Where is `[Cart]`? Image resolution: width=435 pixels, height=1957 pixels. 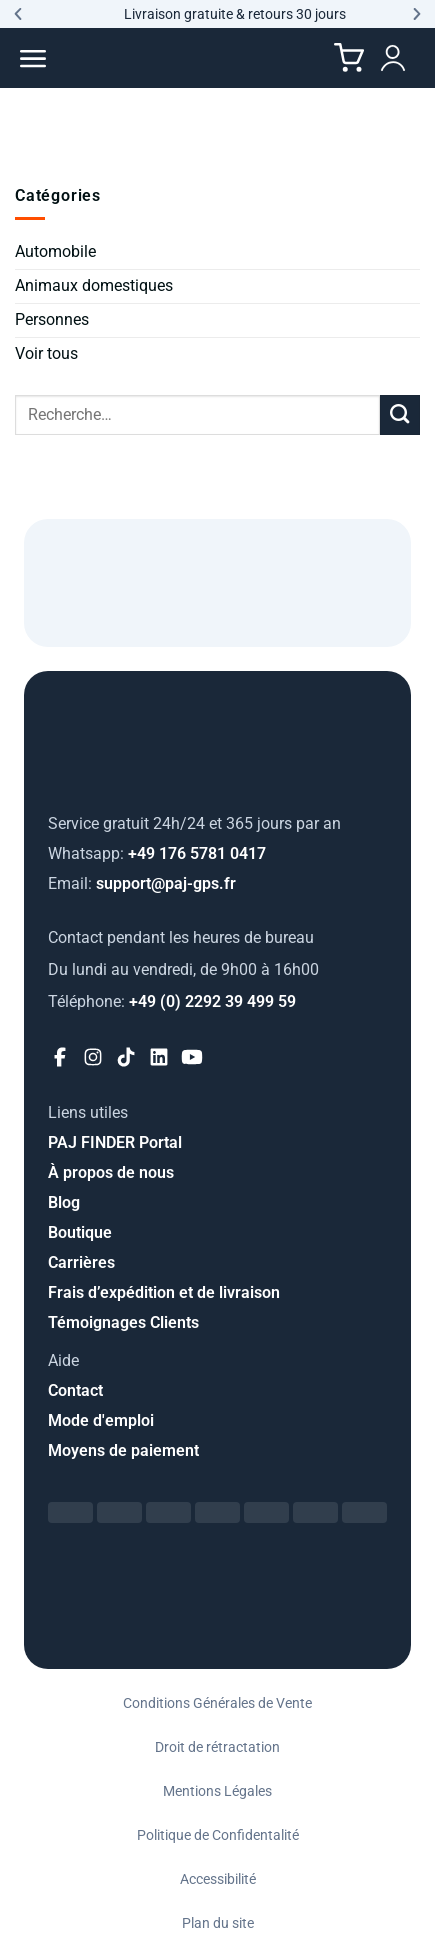
[Cart] is located at coordinates (349, 58).